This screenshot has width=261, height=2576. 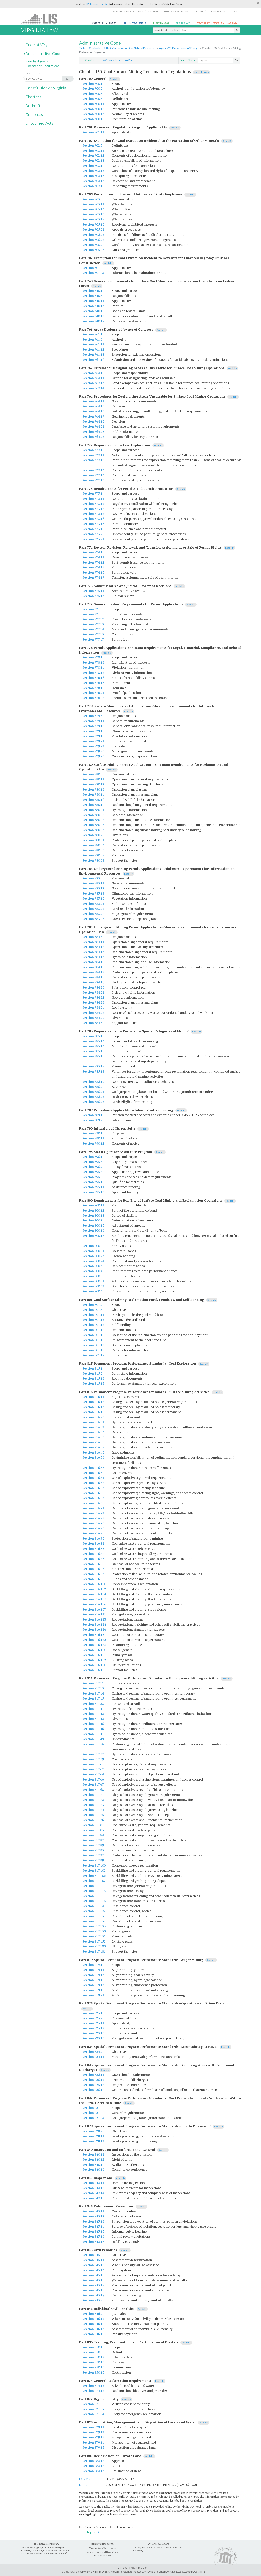 I want to click on Section 817.46, so click(x=93, y=1728).